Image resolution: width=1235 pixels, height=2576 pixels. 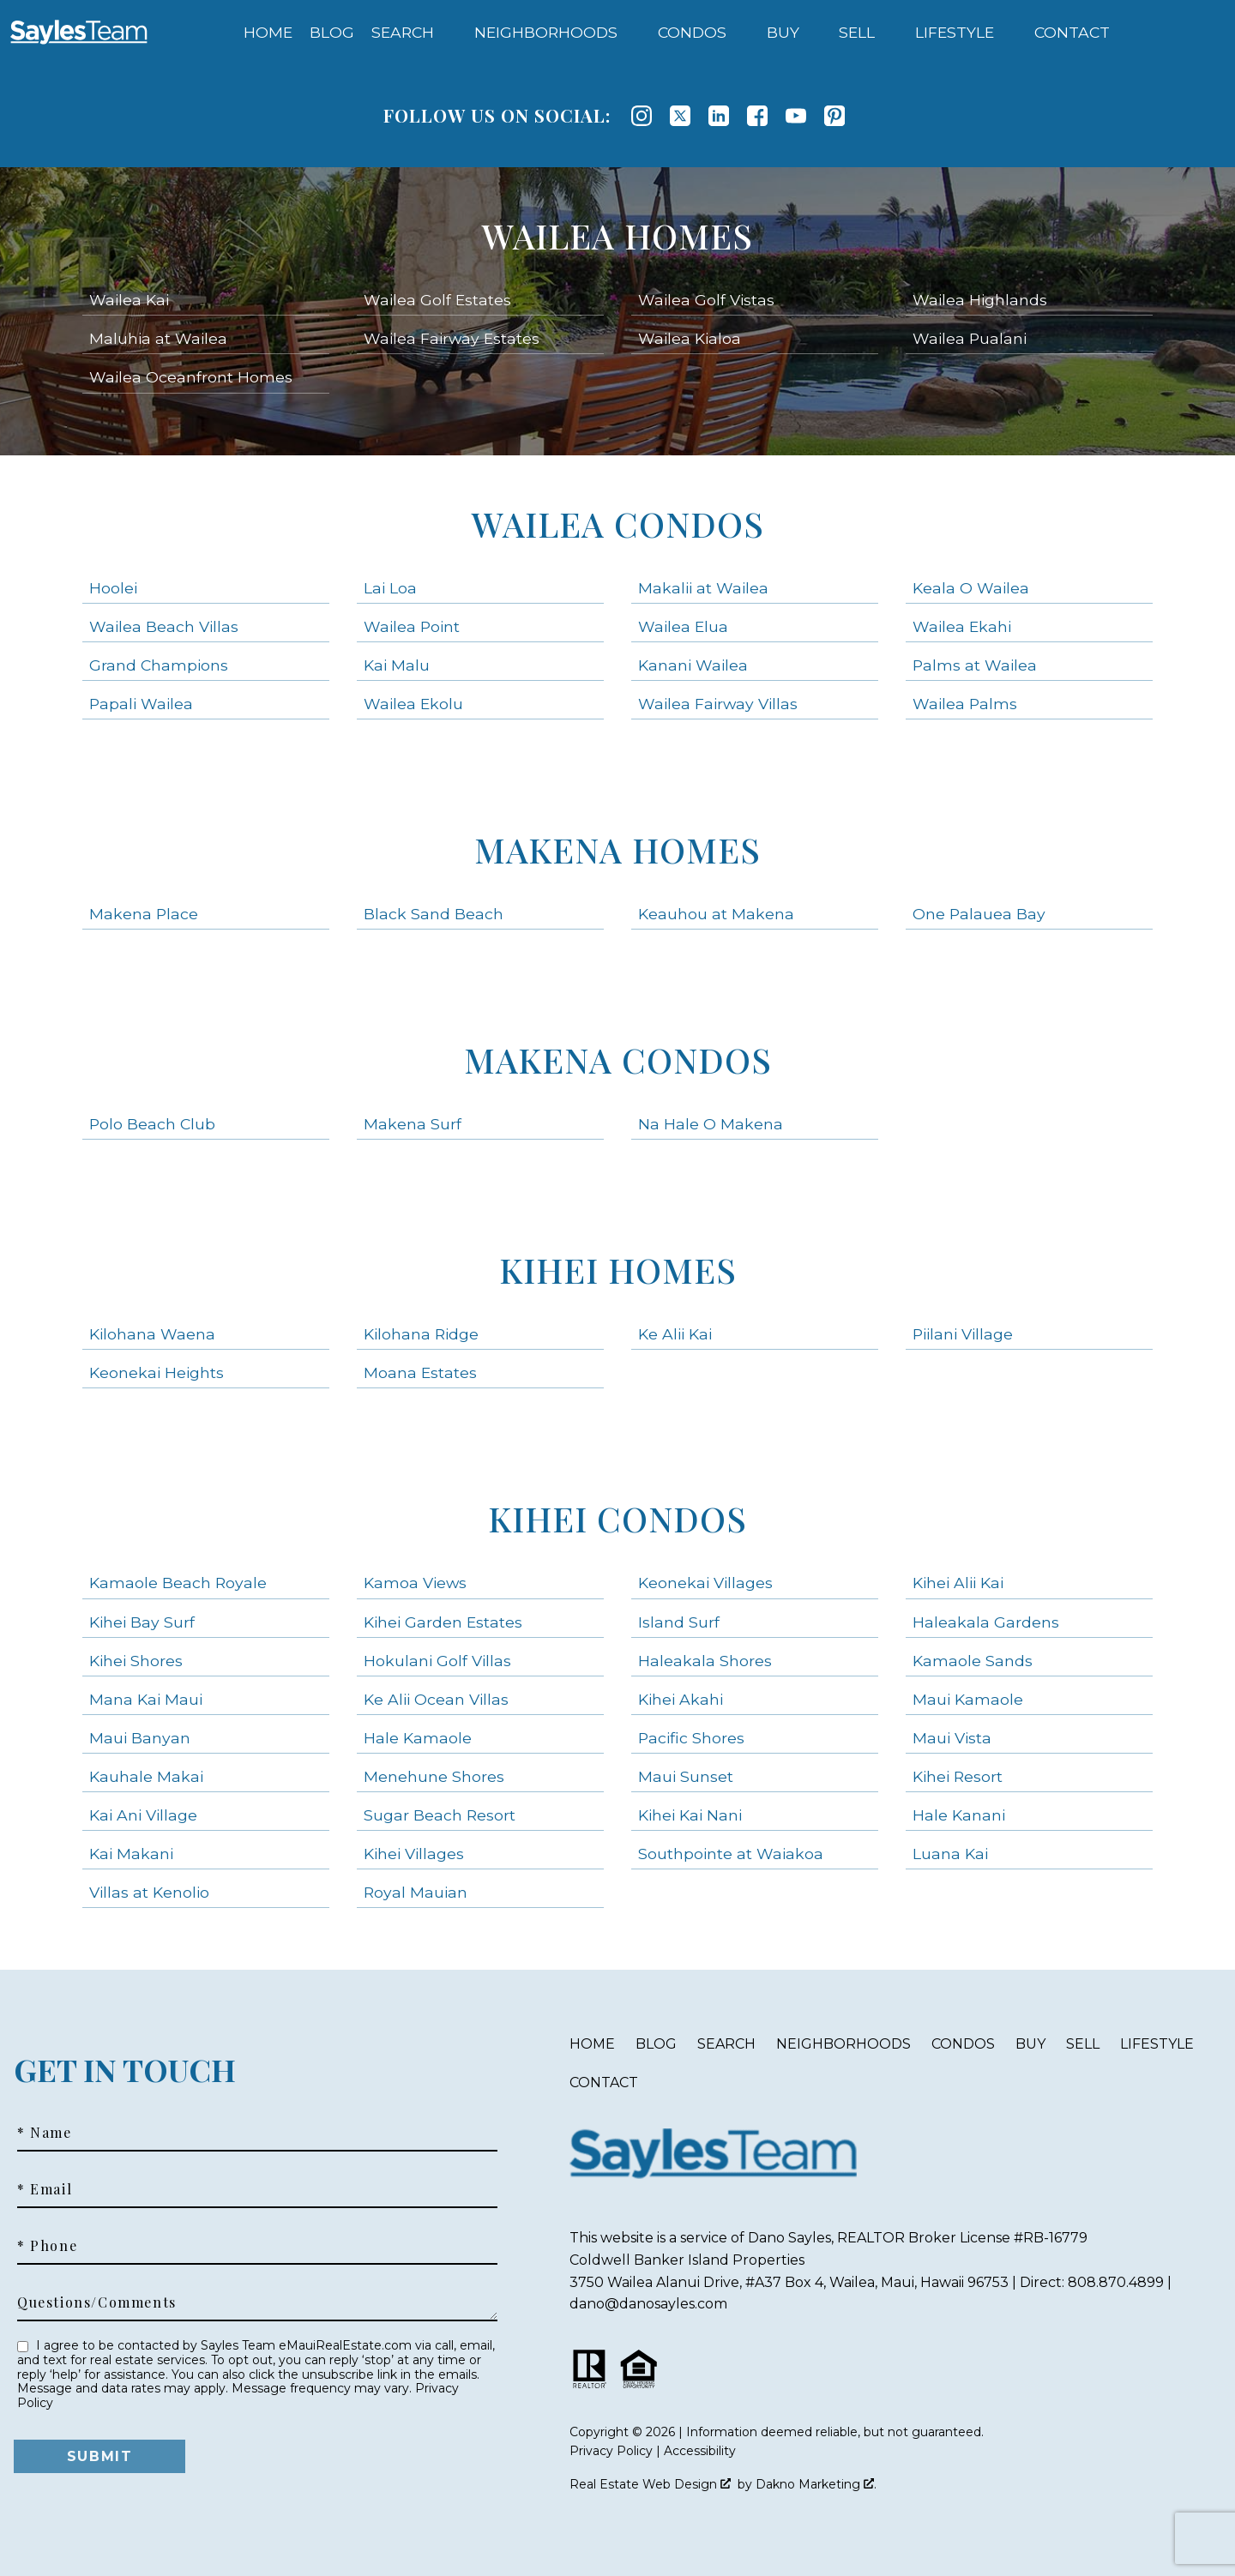 I want to click on Privacy Policy, so click(x=611, y=2451).